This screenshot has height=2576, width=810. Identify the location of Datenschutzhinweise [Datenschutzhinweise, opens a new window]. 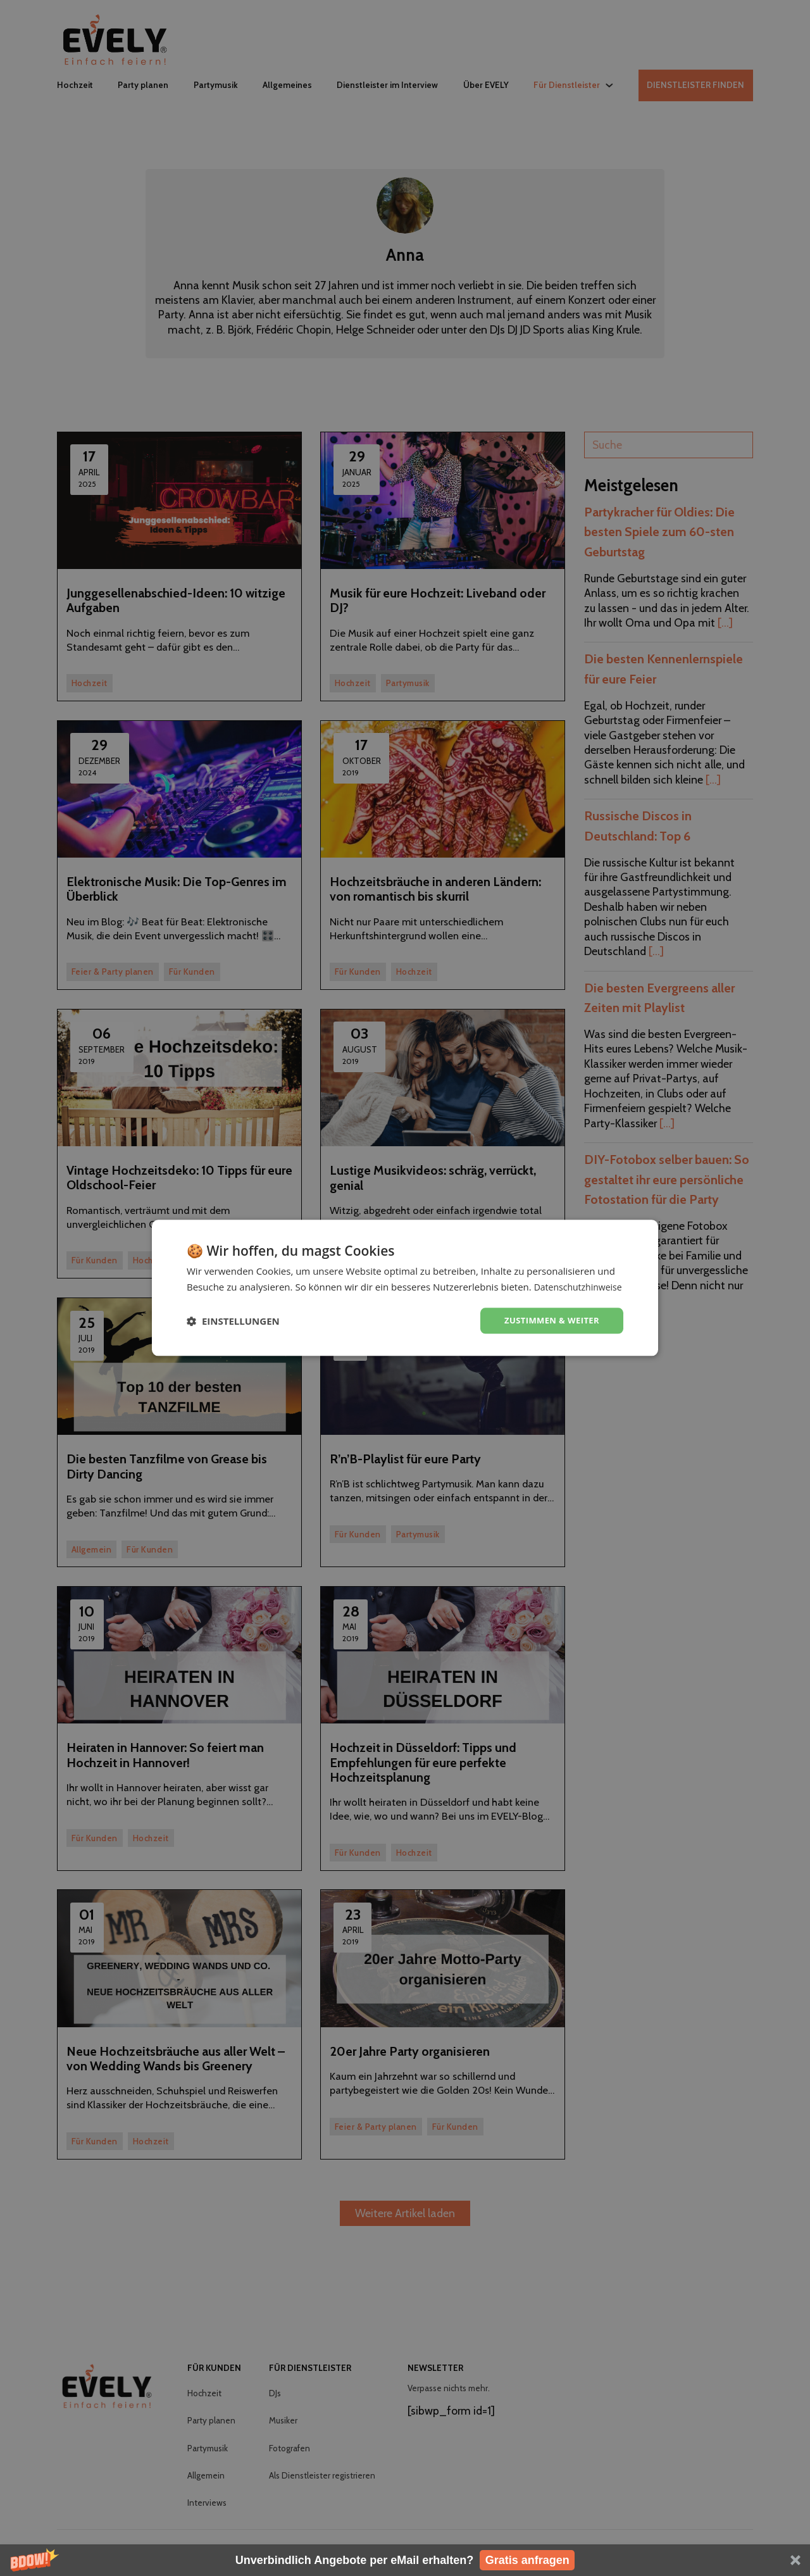
(267, 1293).